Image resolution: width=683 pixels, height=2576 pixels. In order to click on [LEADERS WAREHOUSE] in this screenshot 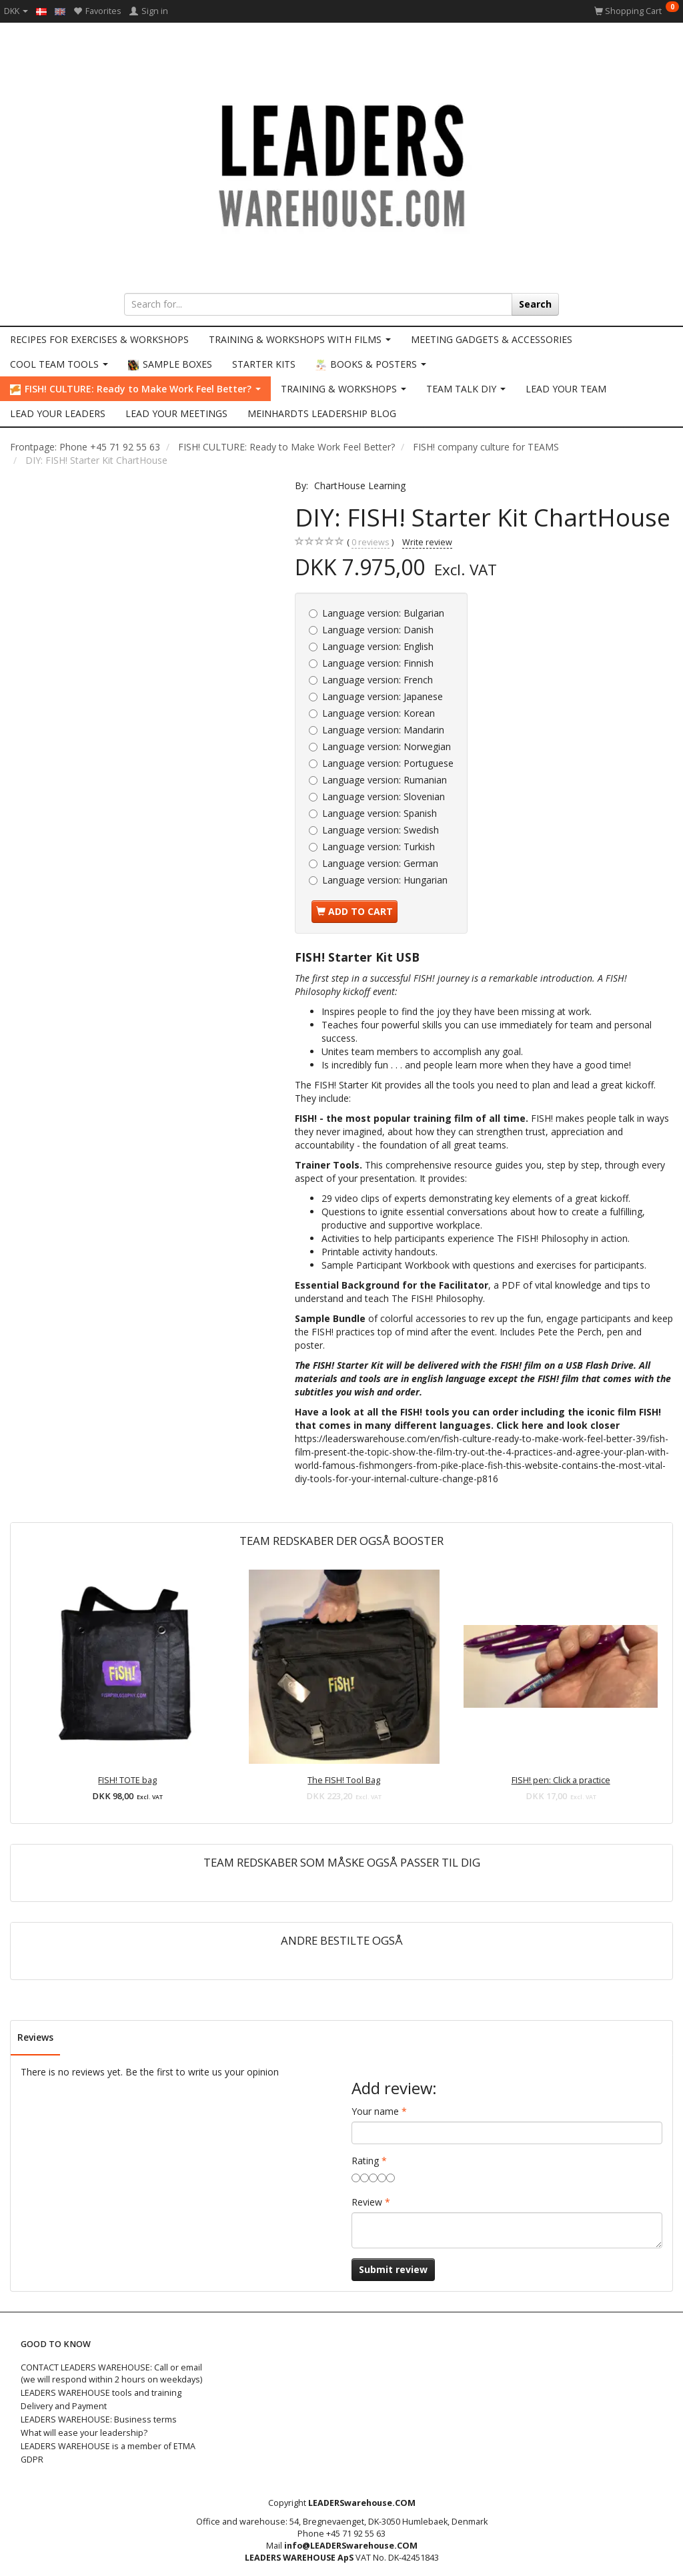, I will do `click(341, 163)`.